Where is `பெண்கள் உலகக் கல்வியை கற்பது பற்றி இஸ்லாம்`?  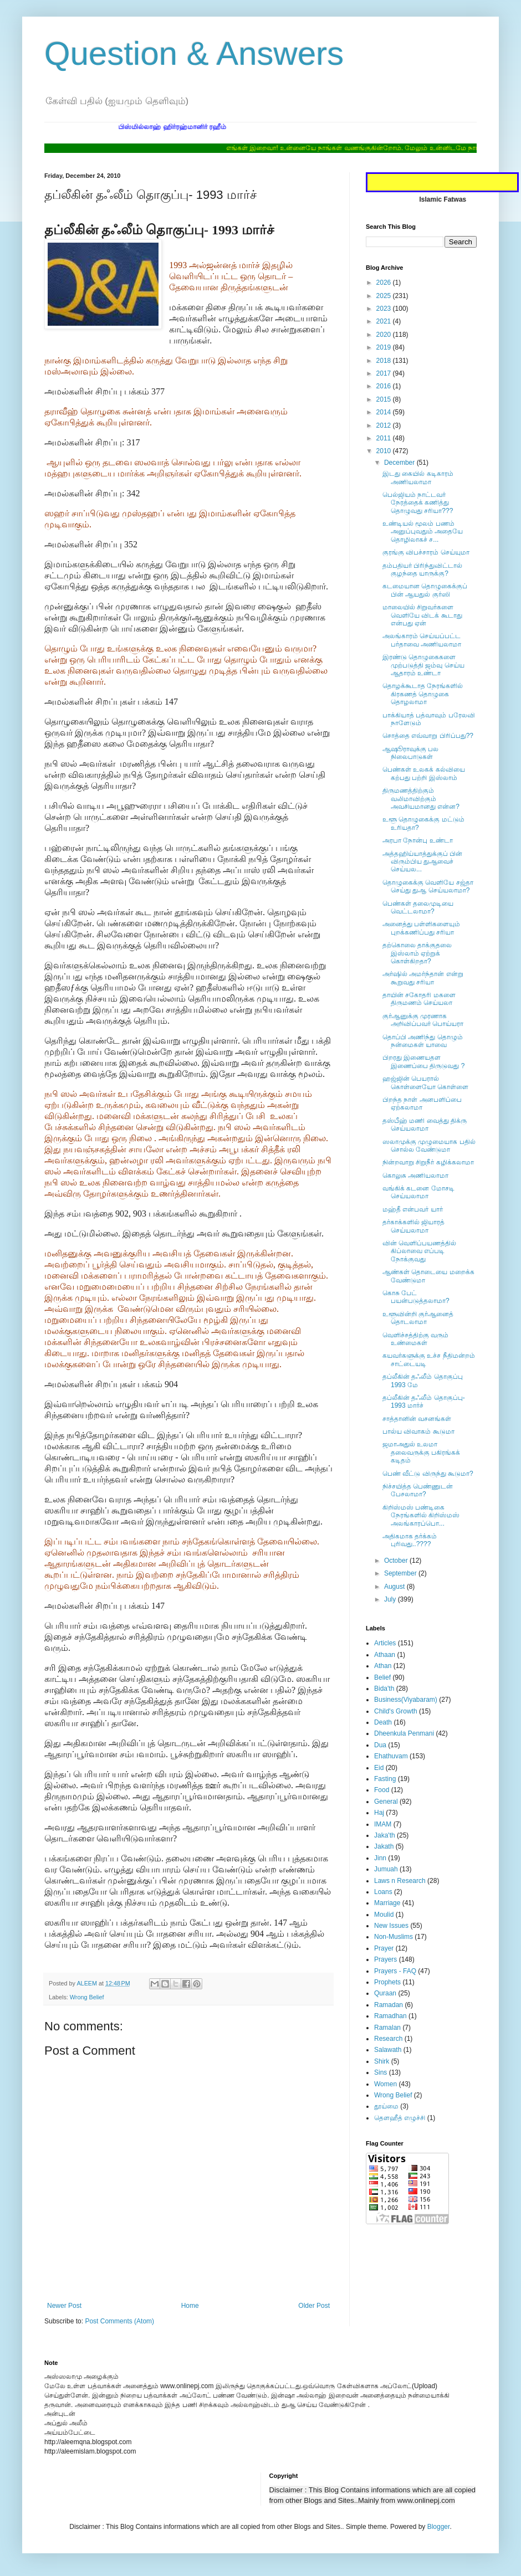 பெண்கள் உலகக் கல்வியை கற்பது பற்றி இஸ்லாம் is located at coordinates (423, 773).